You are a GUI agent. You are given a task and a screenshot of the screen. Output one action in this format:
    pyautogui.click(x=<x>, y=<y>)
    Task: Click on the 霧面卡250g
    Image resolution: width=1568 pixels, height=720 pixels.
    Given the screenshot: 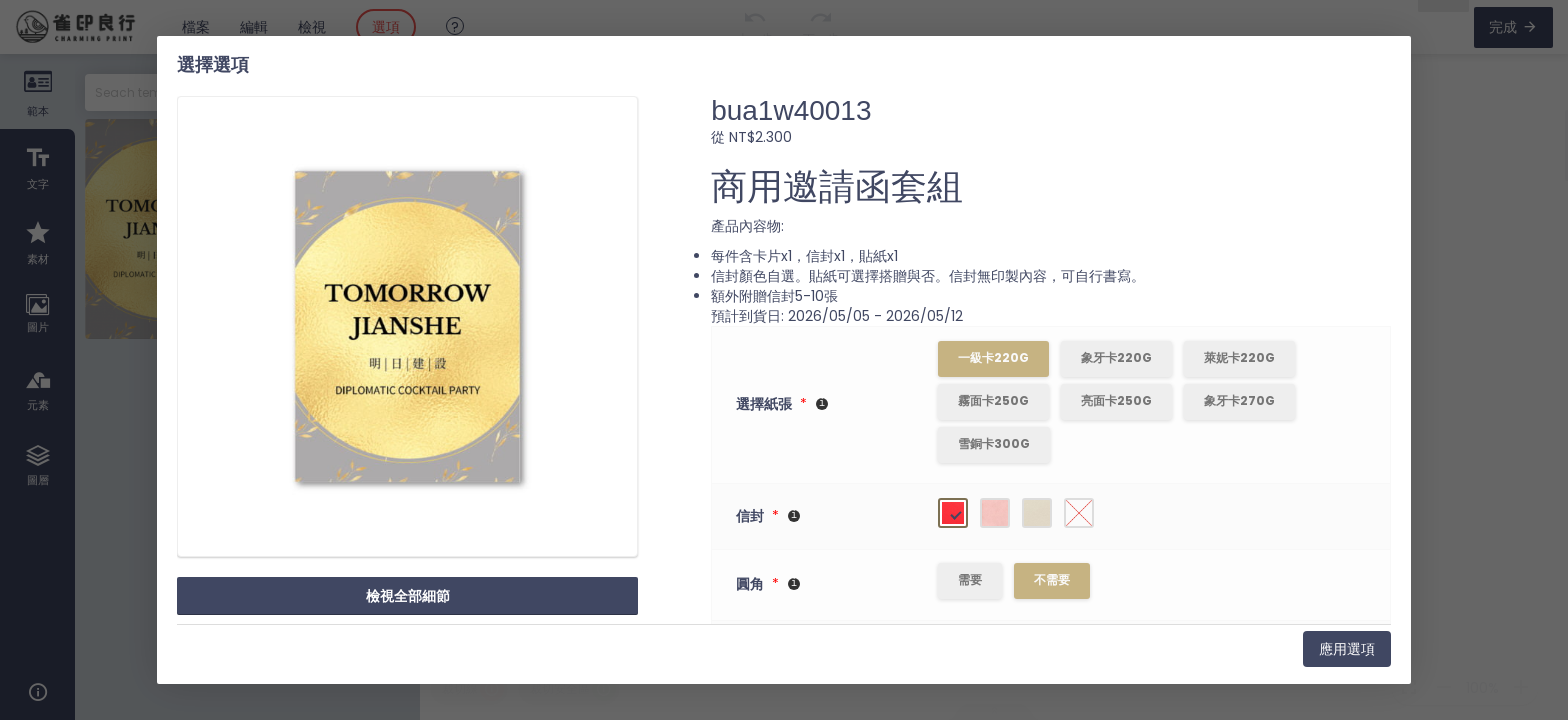 What is the action you would take?
    pyautogui.click(x=994, y=400)
    